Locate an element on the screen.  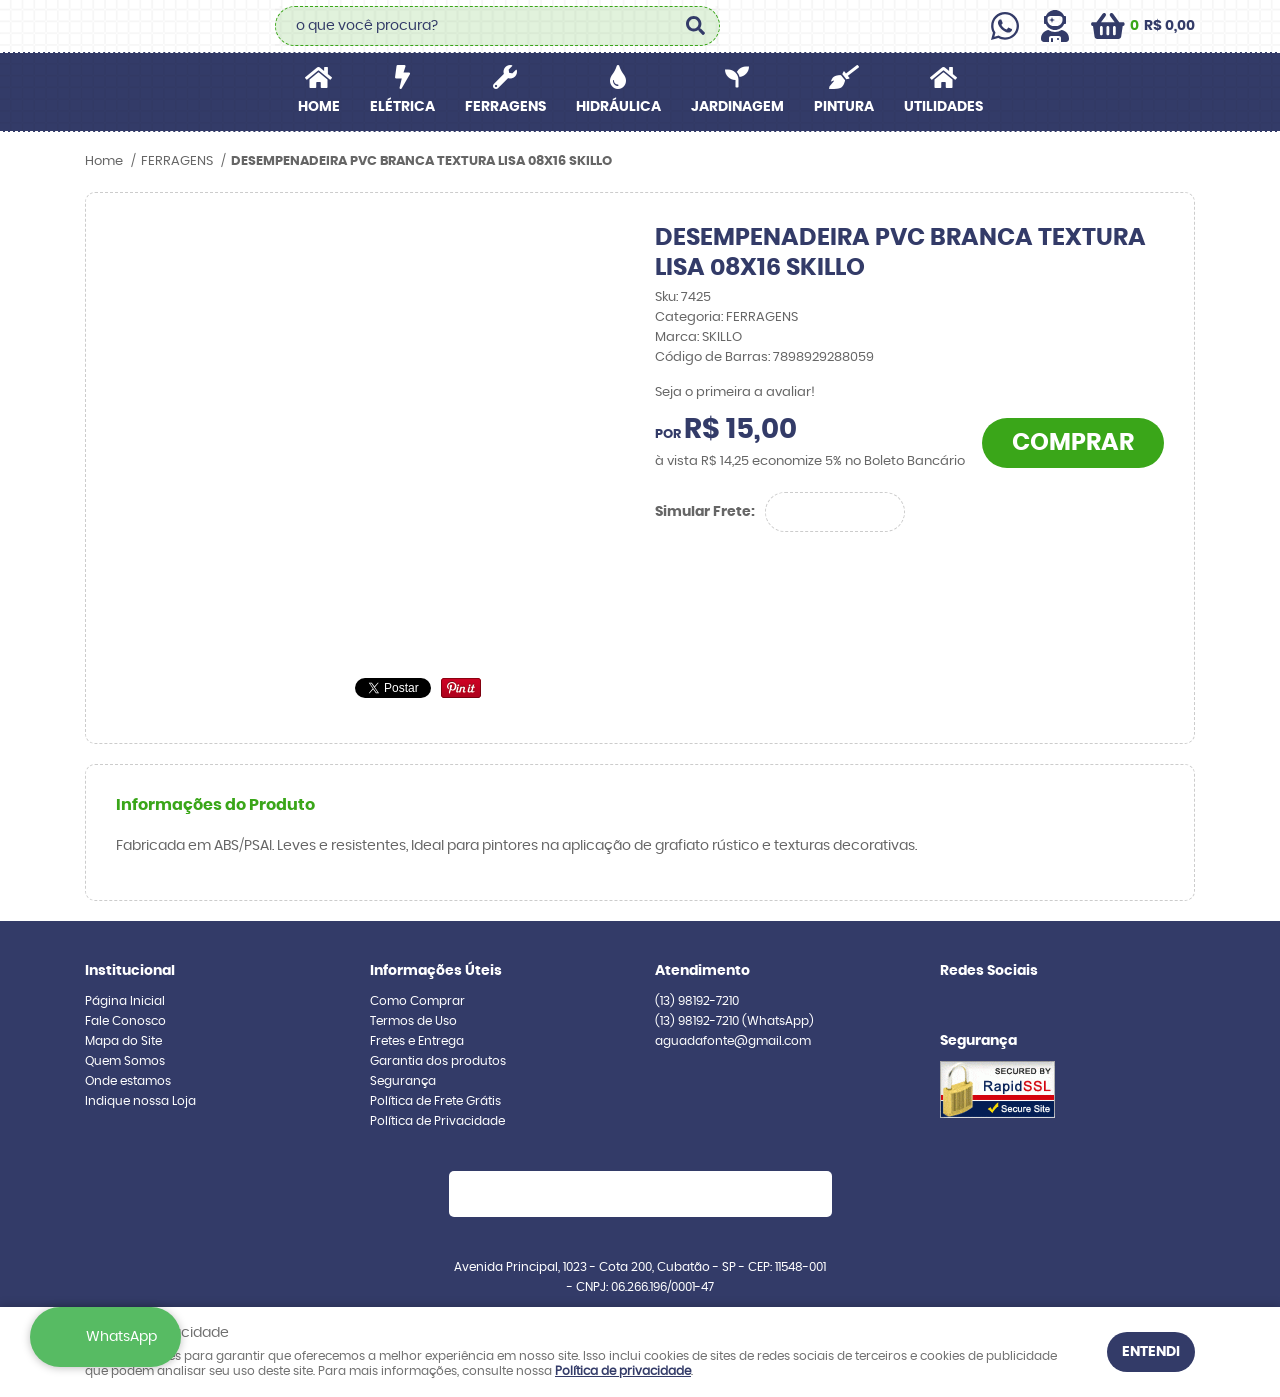
[O que você procura?] is located at coordinates (695, 26).